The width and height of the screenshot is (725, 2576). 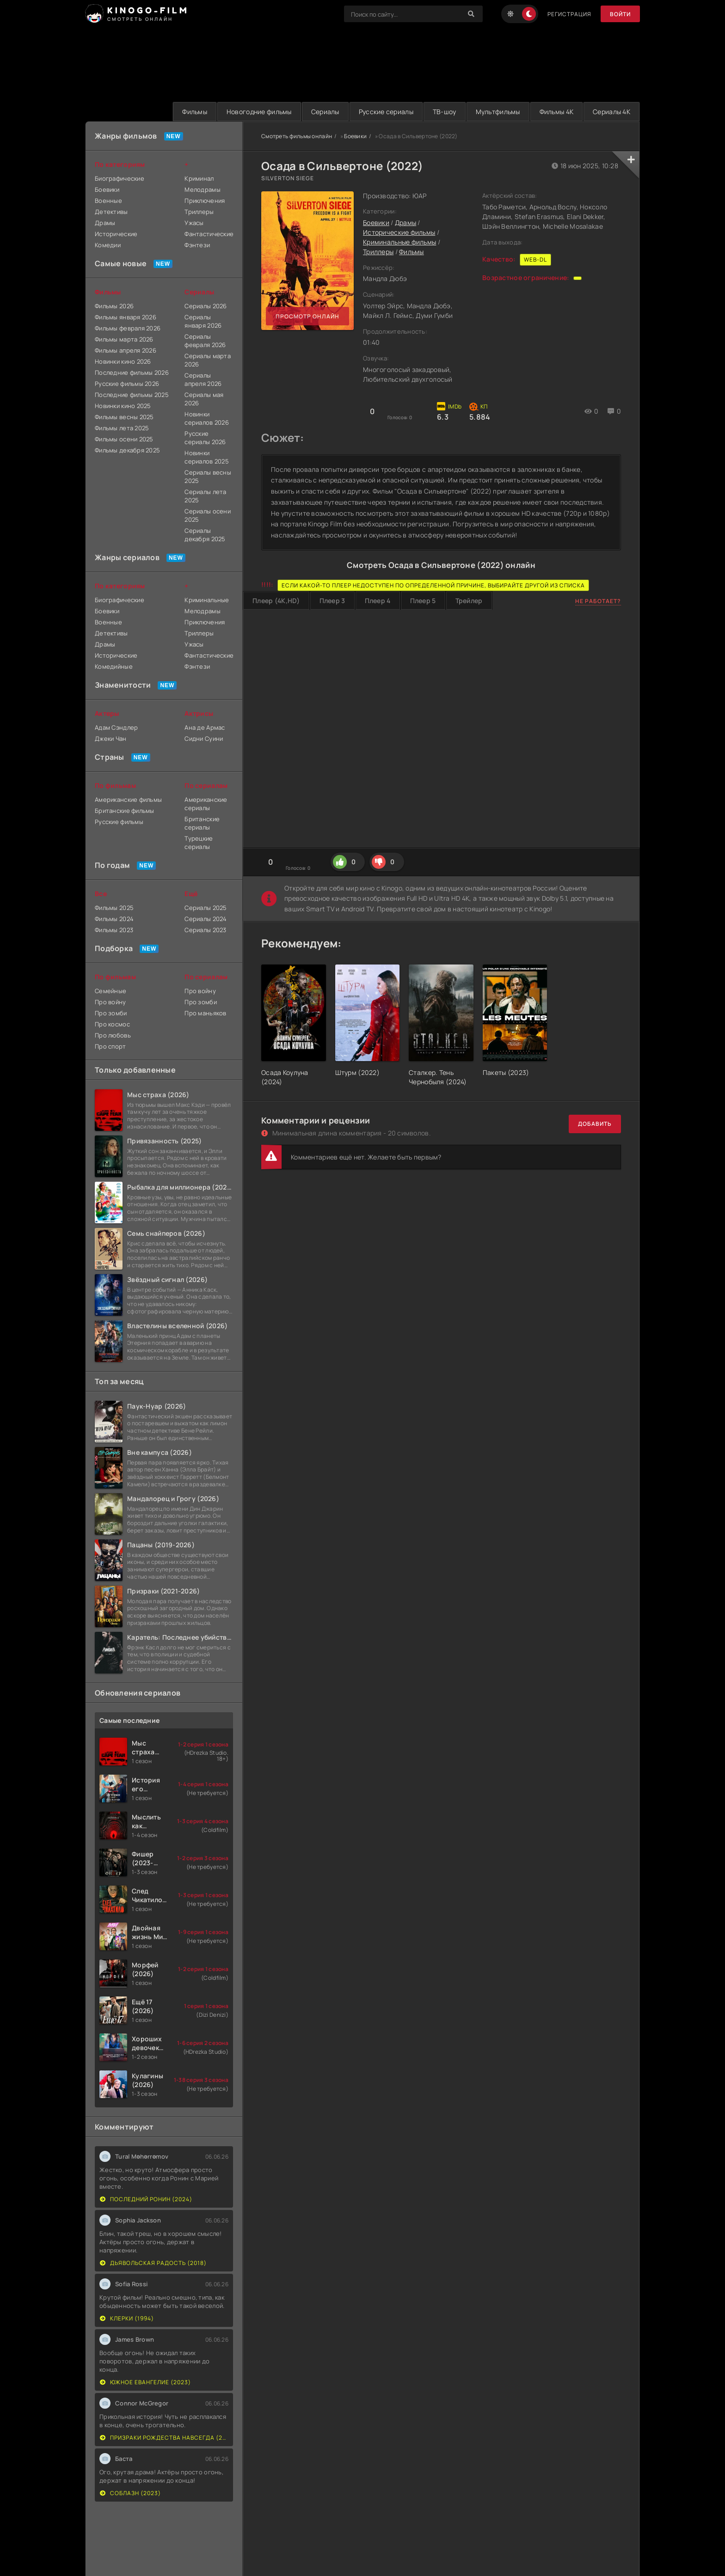 What do you see at coordinates (127, 383) in the screenshot?
I see `Русские фильмы 2026` at bounding box center [127, 383].